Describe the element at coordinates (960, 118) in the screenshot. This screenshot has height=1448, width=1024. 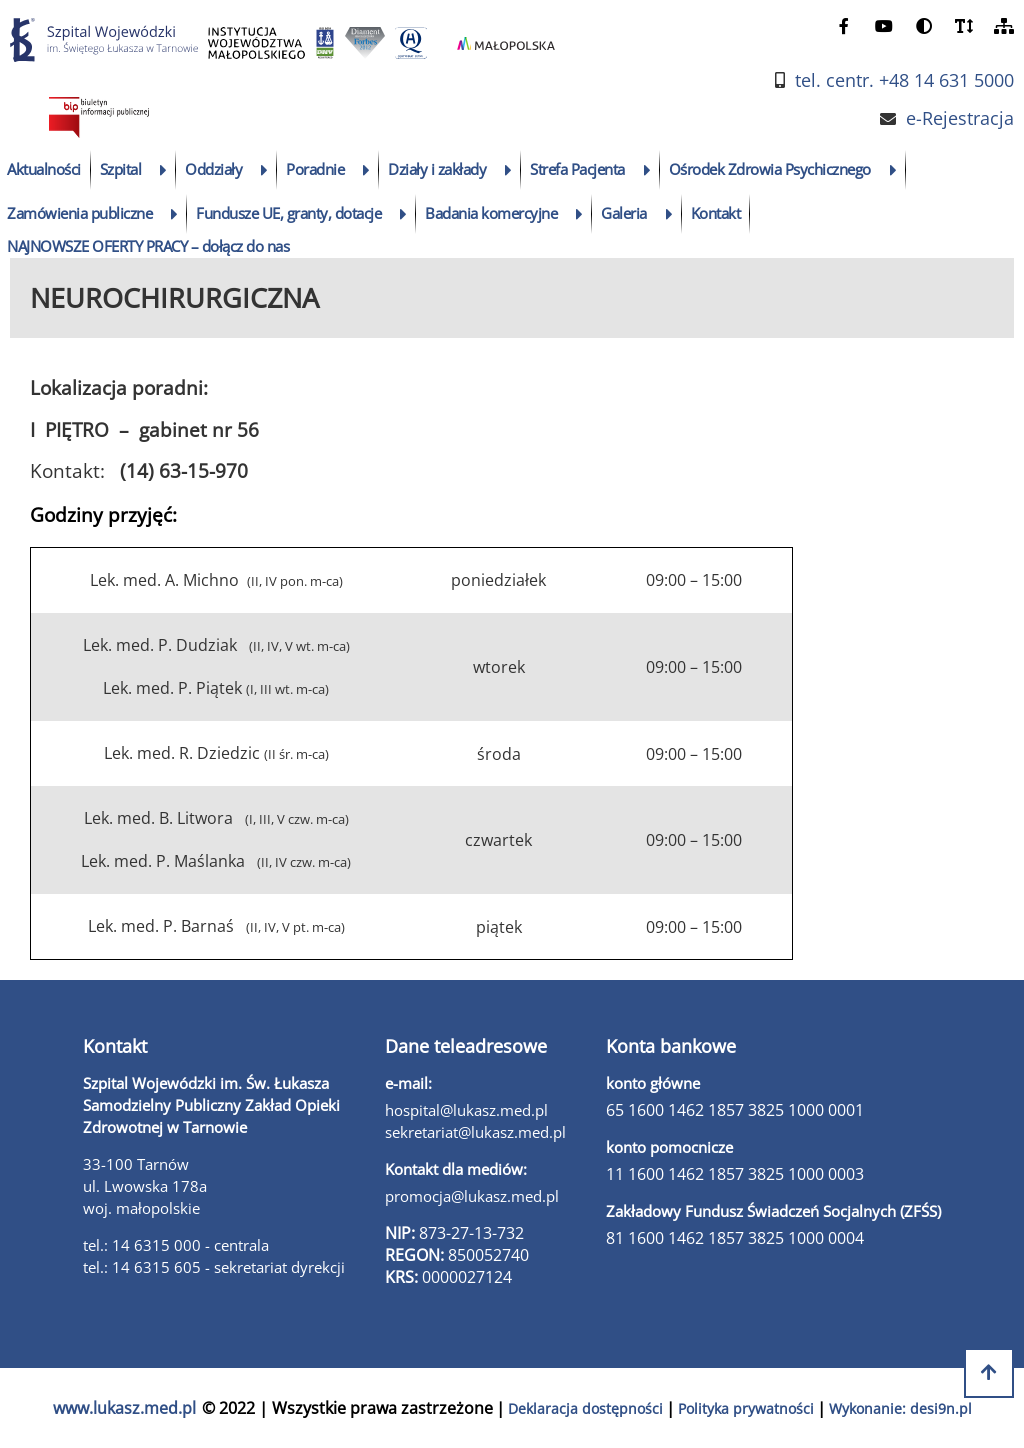
I see `e-Rejestracja` at that location.